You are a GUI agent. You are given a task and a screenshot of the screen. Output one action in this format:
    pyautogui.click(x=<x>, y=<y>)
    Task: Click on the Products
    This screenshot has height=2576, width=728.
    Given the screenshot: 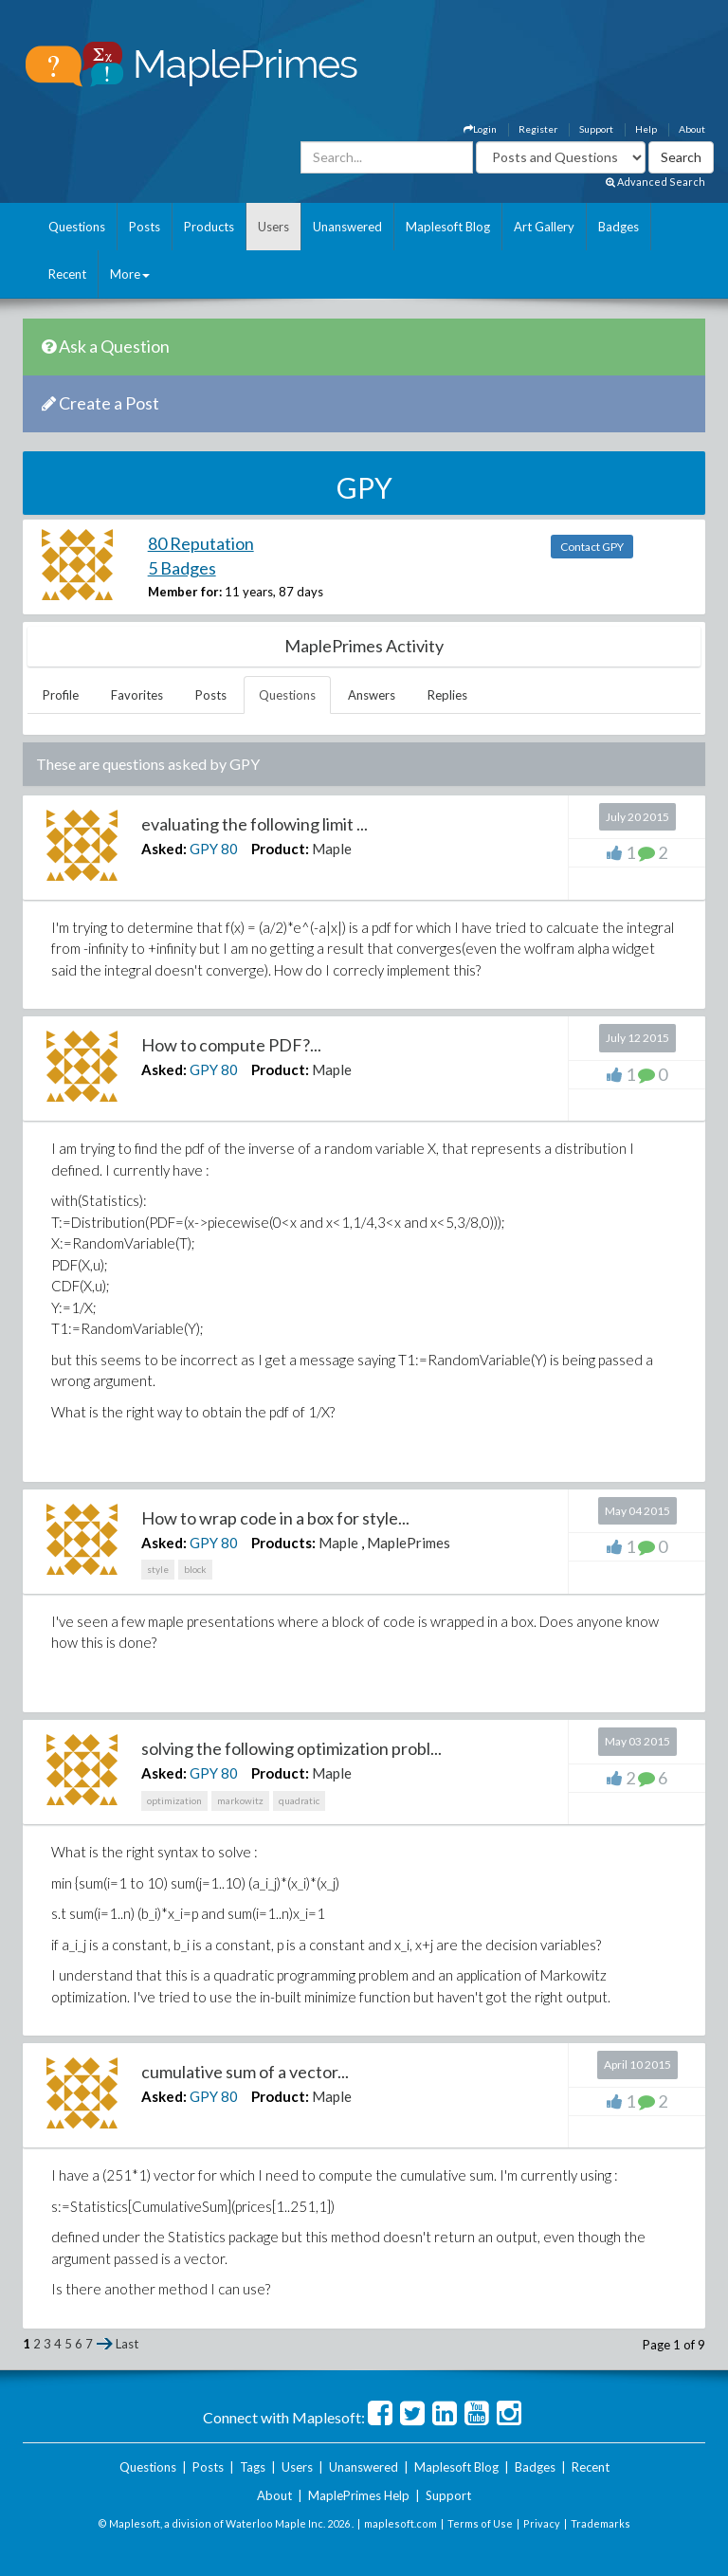 What is the action you would take?
    pyautogui.click(x=209, y=226)
    